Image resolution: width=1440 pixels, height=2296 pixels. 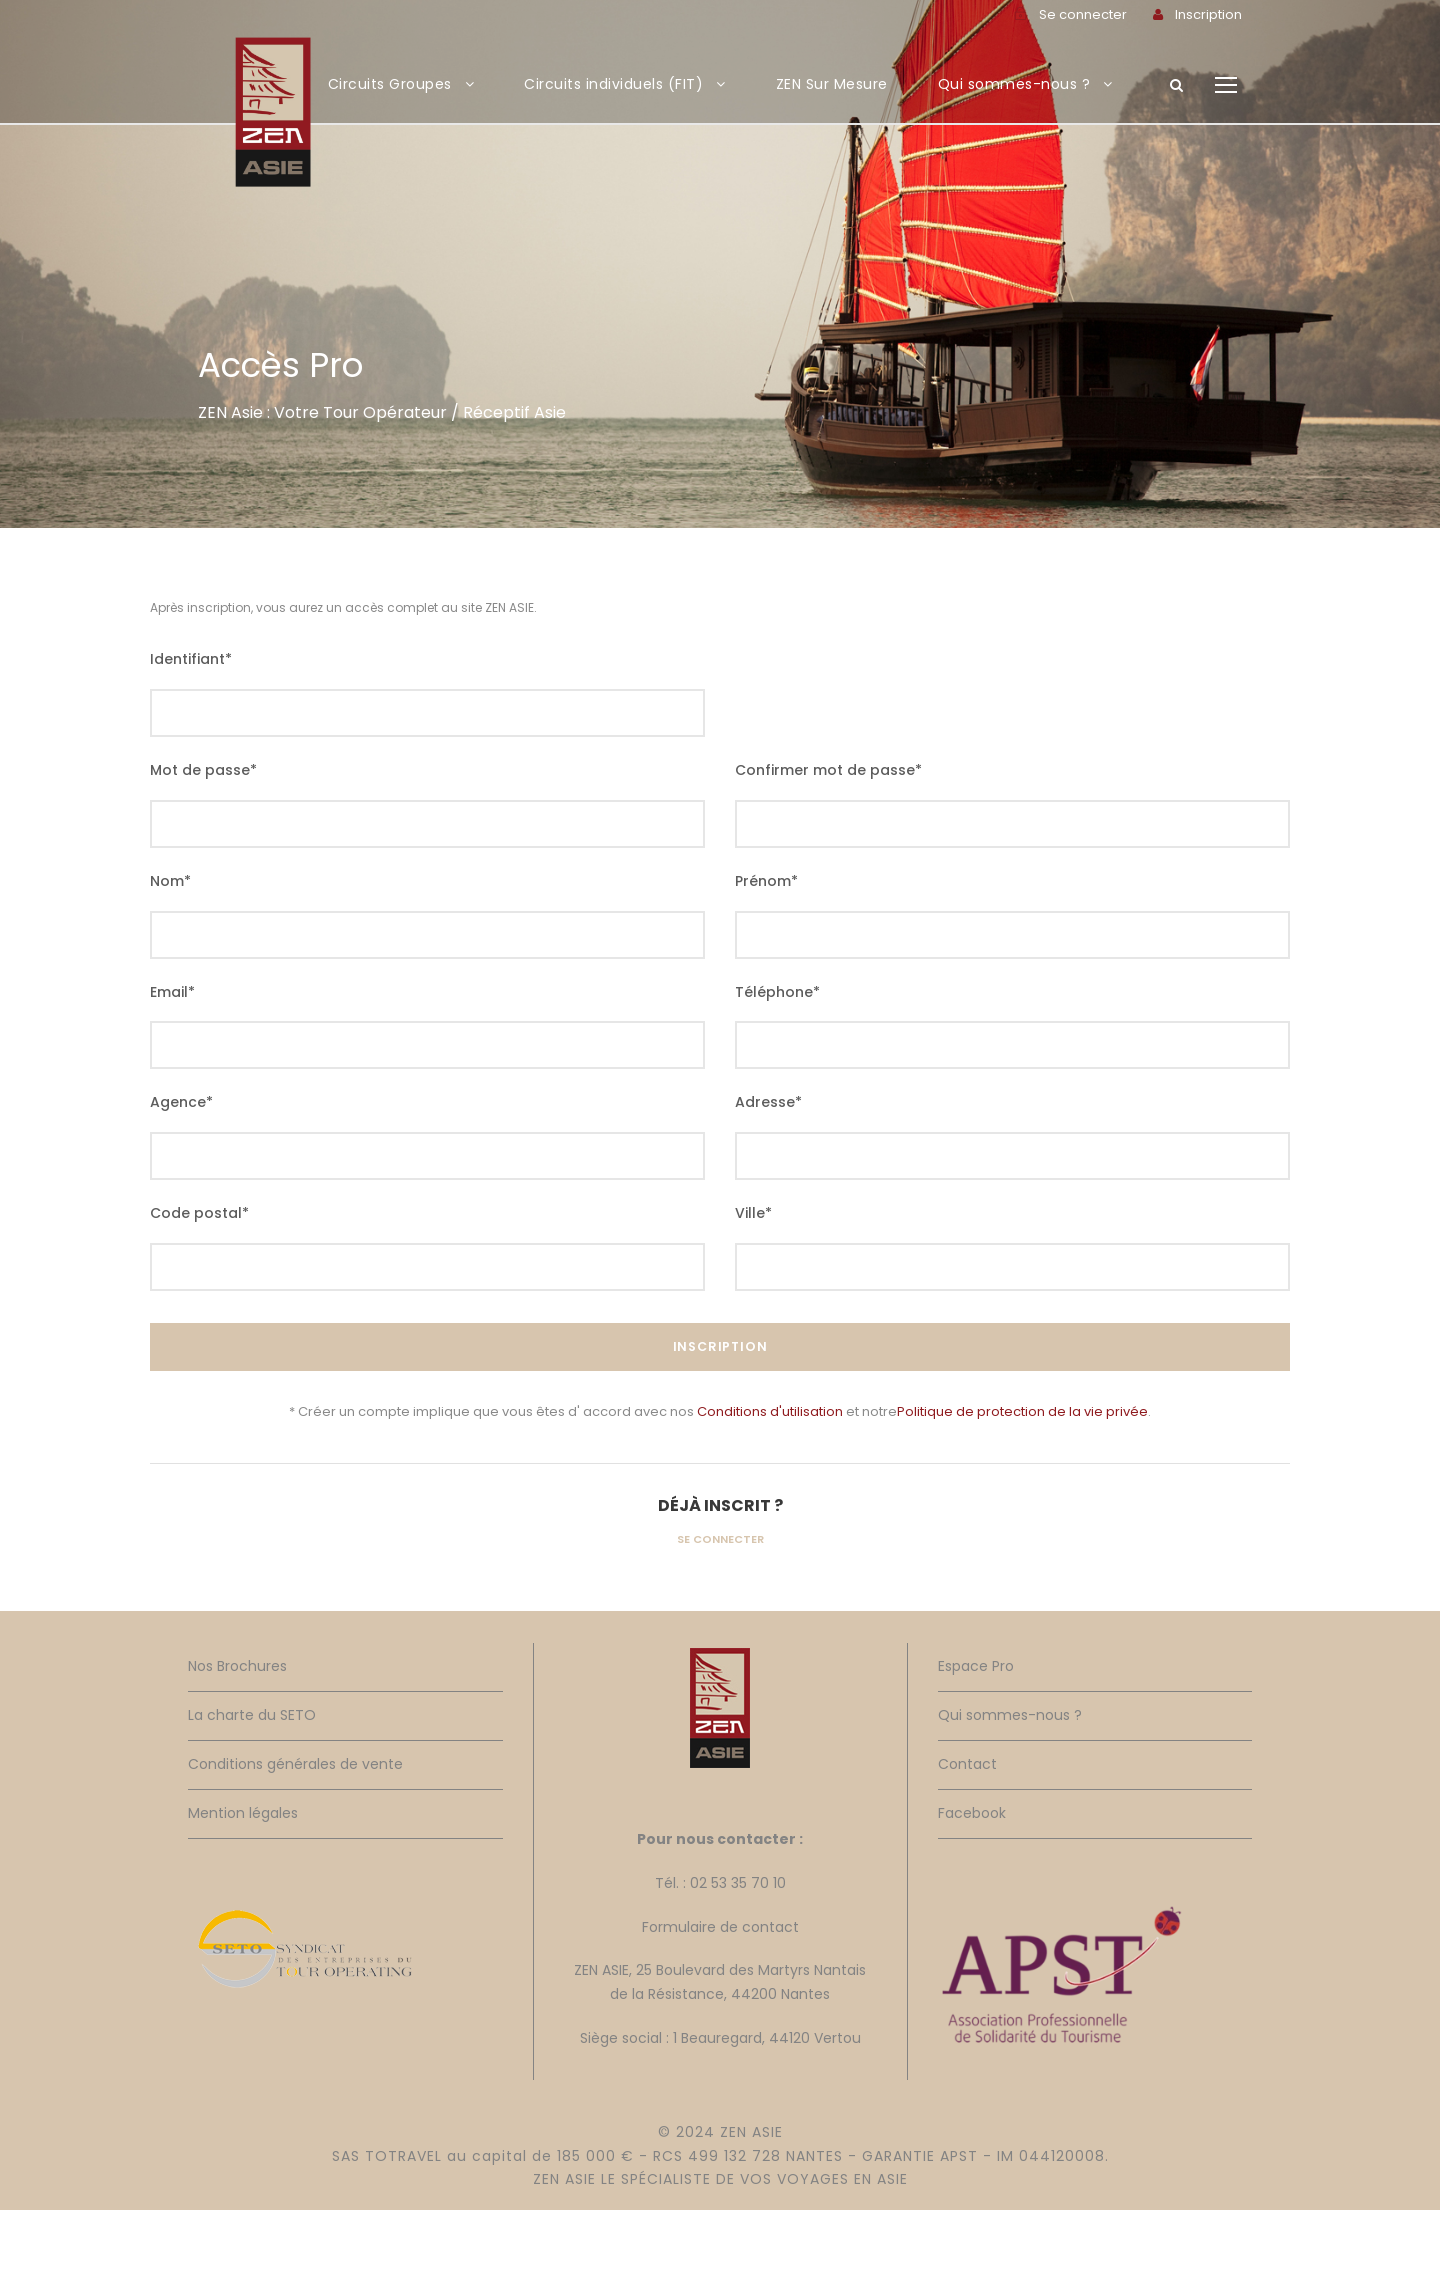 I want to click on ZEN Sur Mesure, so click(x=832, y=84).